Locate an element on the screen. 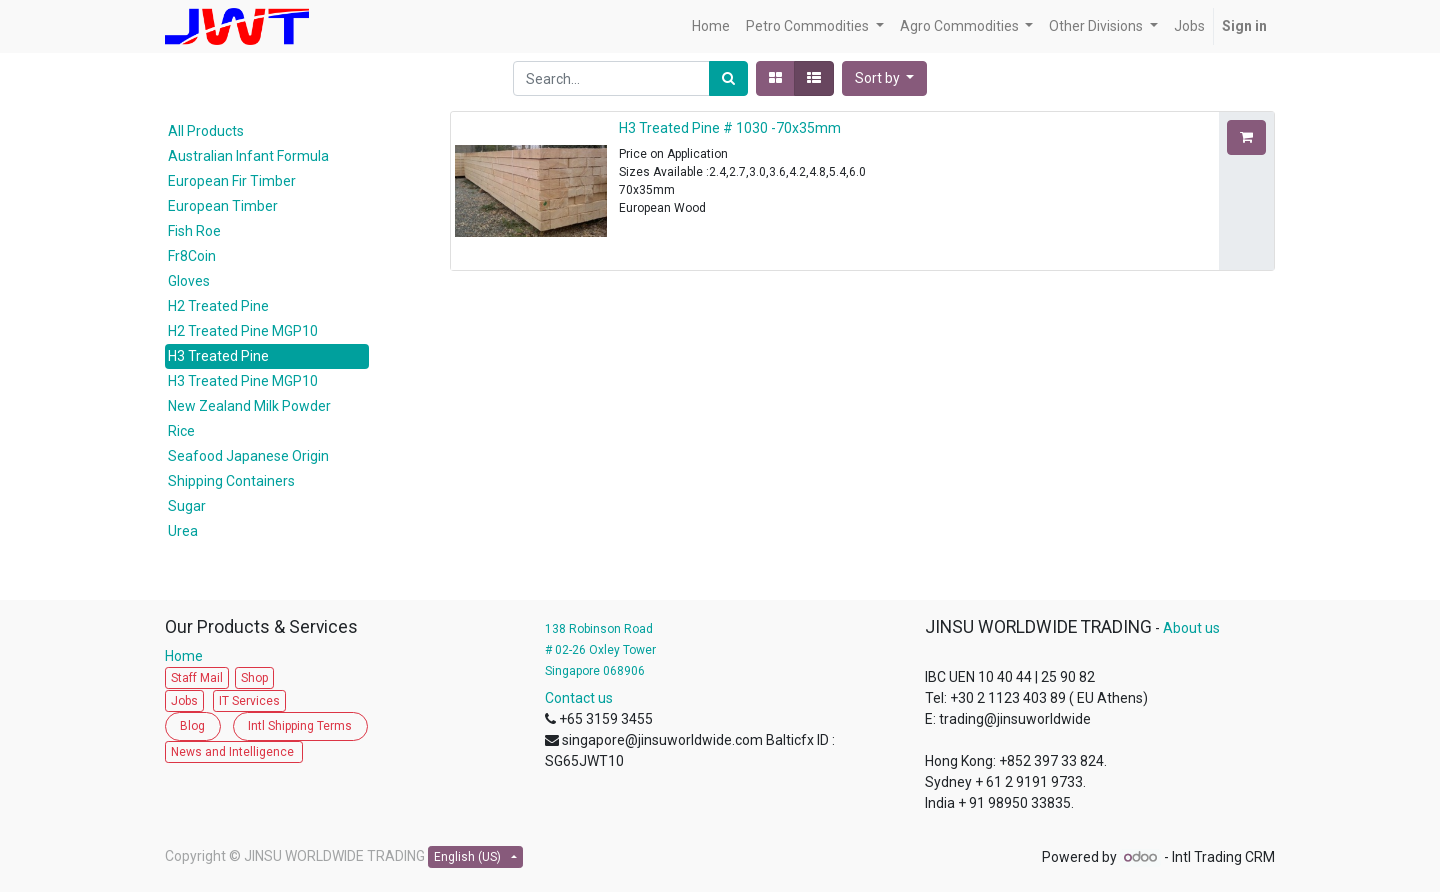 Image resolution: width=1440 pixels, height=892 pixels. Intl Shipping Terms is located at coordinates (300, 726).